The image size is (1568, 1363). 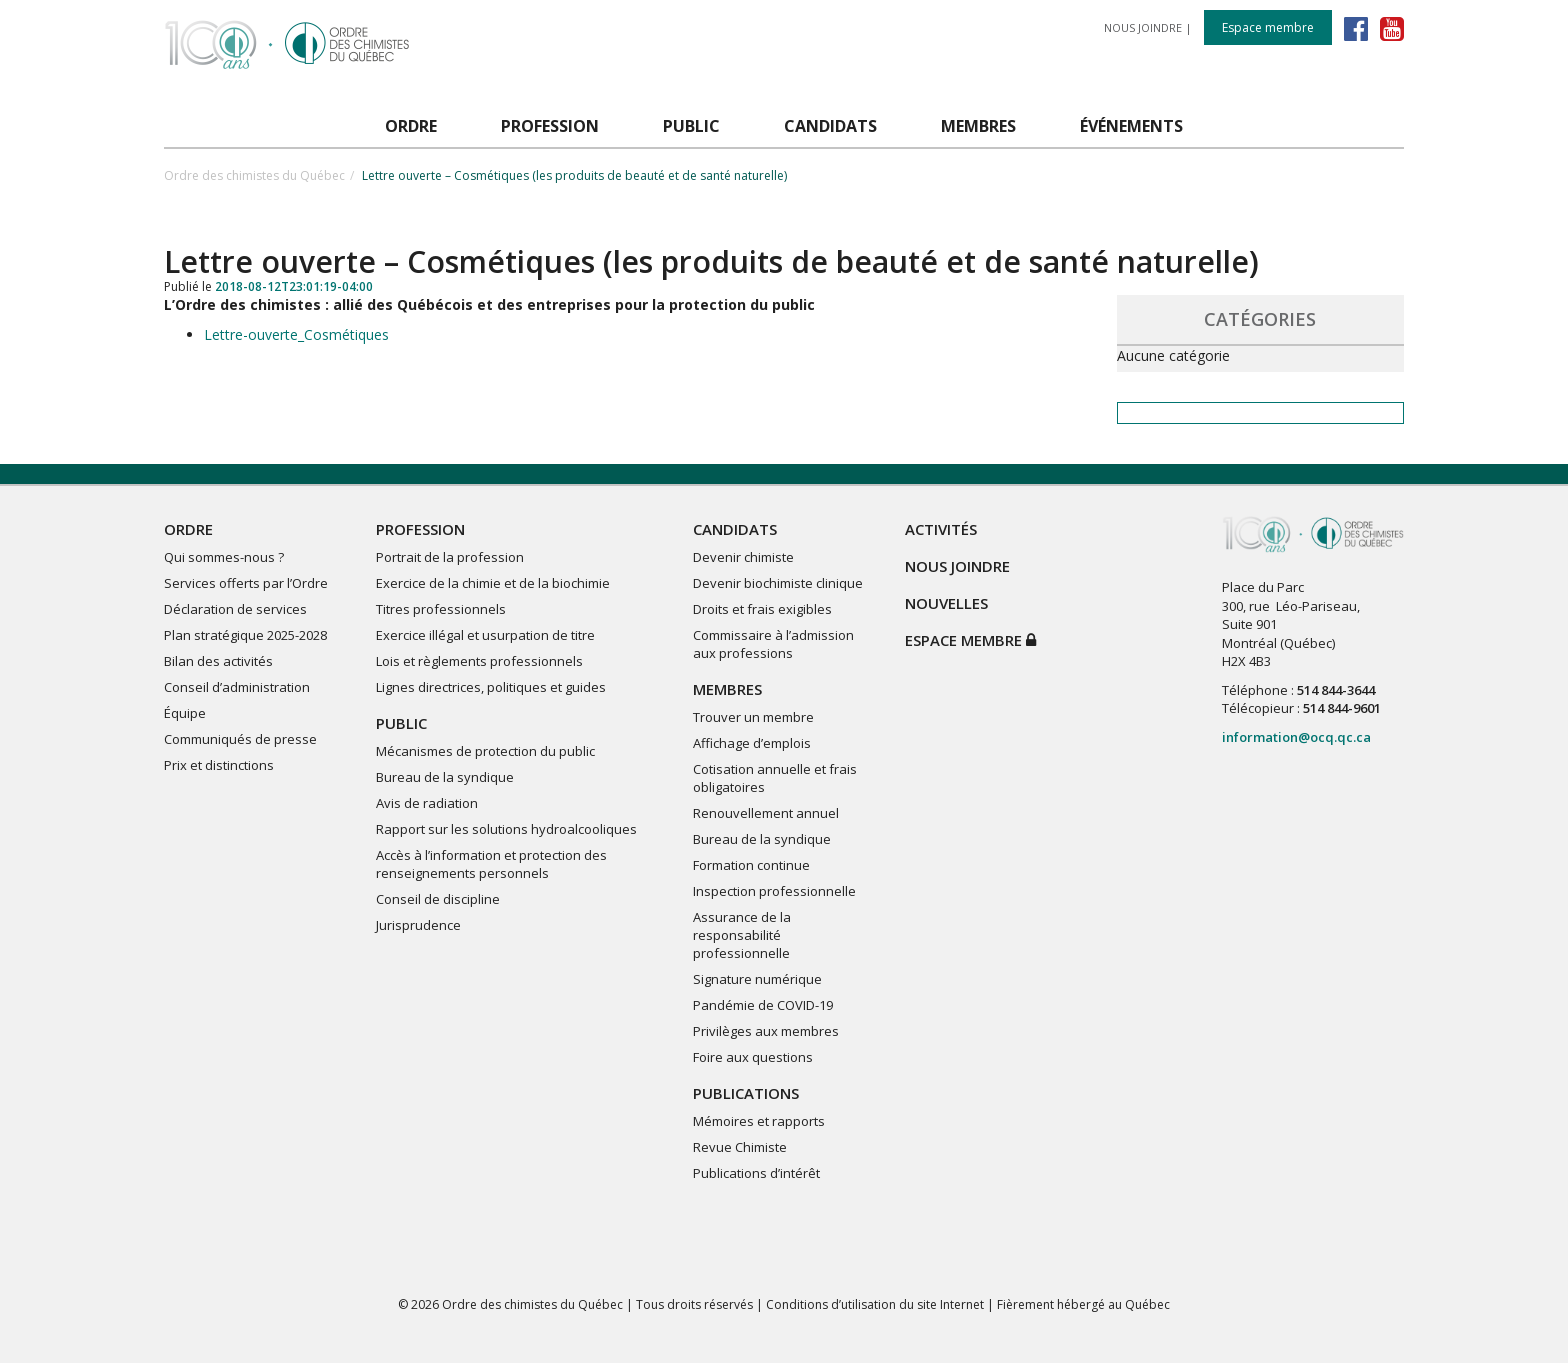 I want to click on Droits et frais exigibles, so click(x=762, y=609).